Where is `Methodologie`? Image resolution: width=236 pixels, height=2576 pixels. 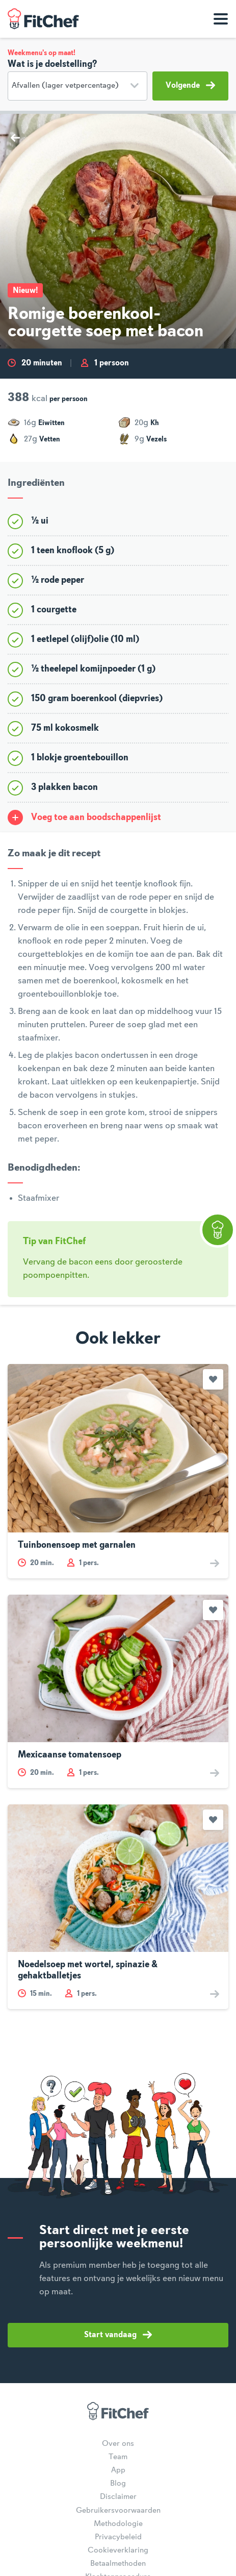
Methodologie is located at coordinates (118, 2524).